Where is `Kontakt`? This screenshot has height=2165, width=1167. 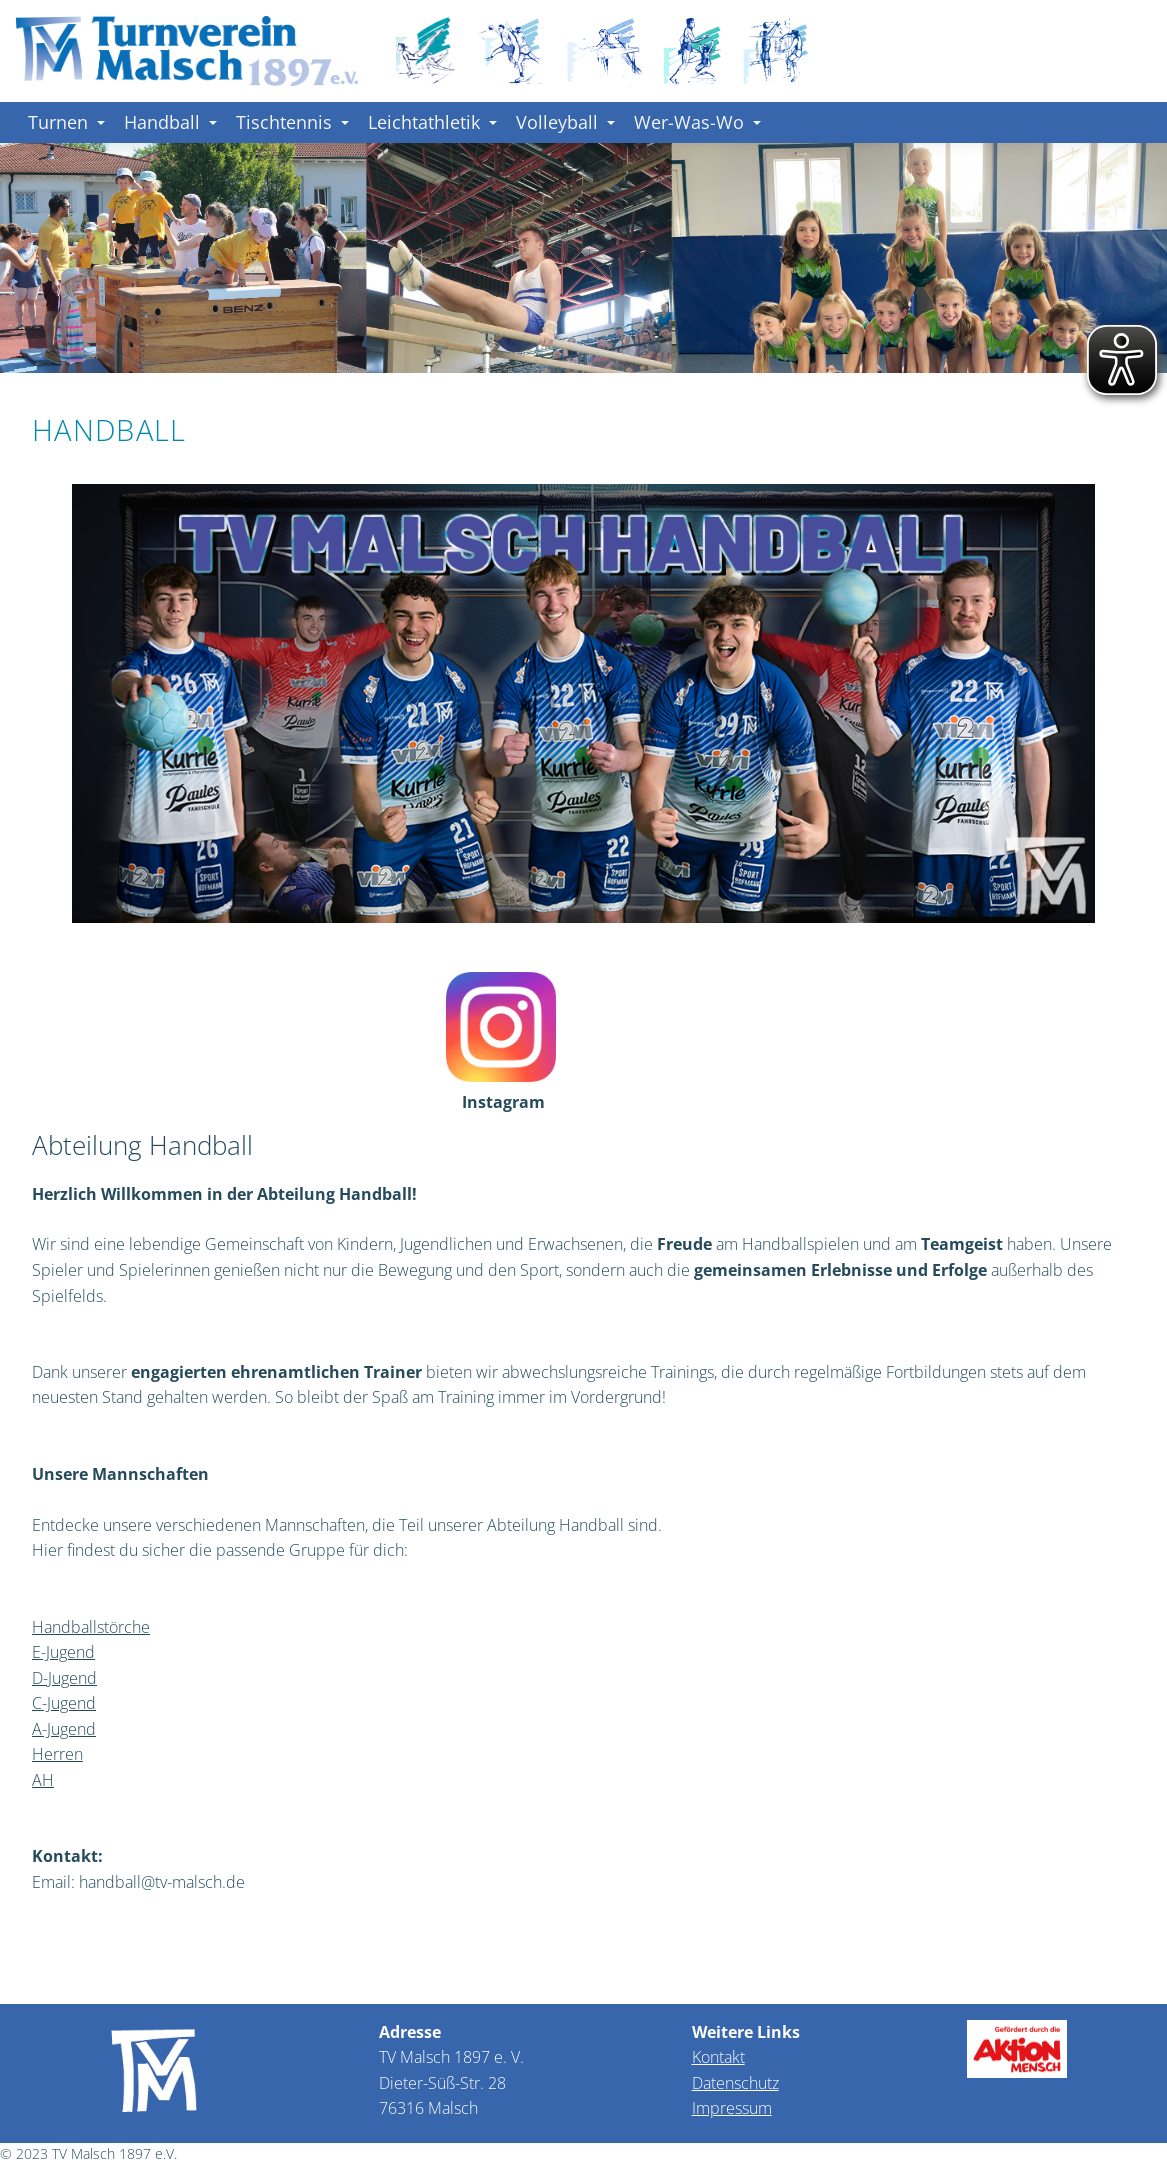
Kontakt is located at coordinates (718, 2057).